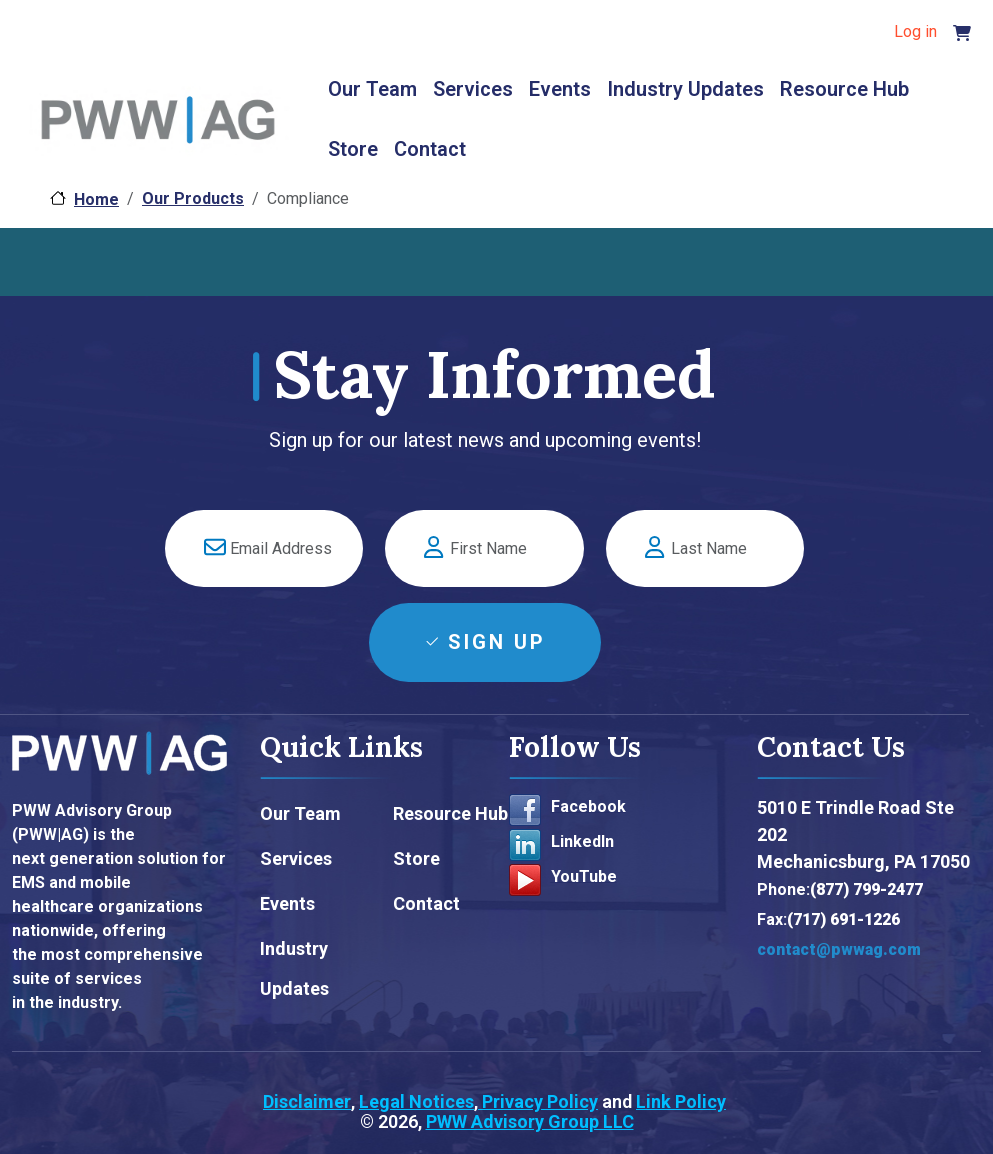 The image size is (993, 1154). Describe the element at coordinates (353, 149) in the screenshot. I see `Store` at that location.